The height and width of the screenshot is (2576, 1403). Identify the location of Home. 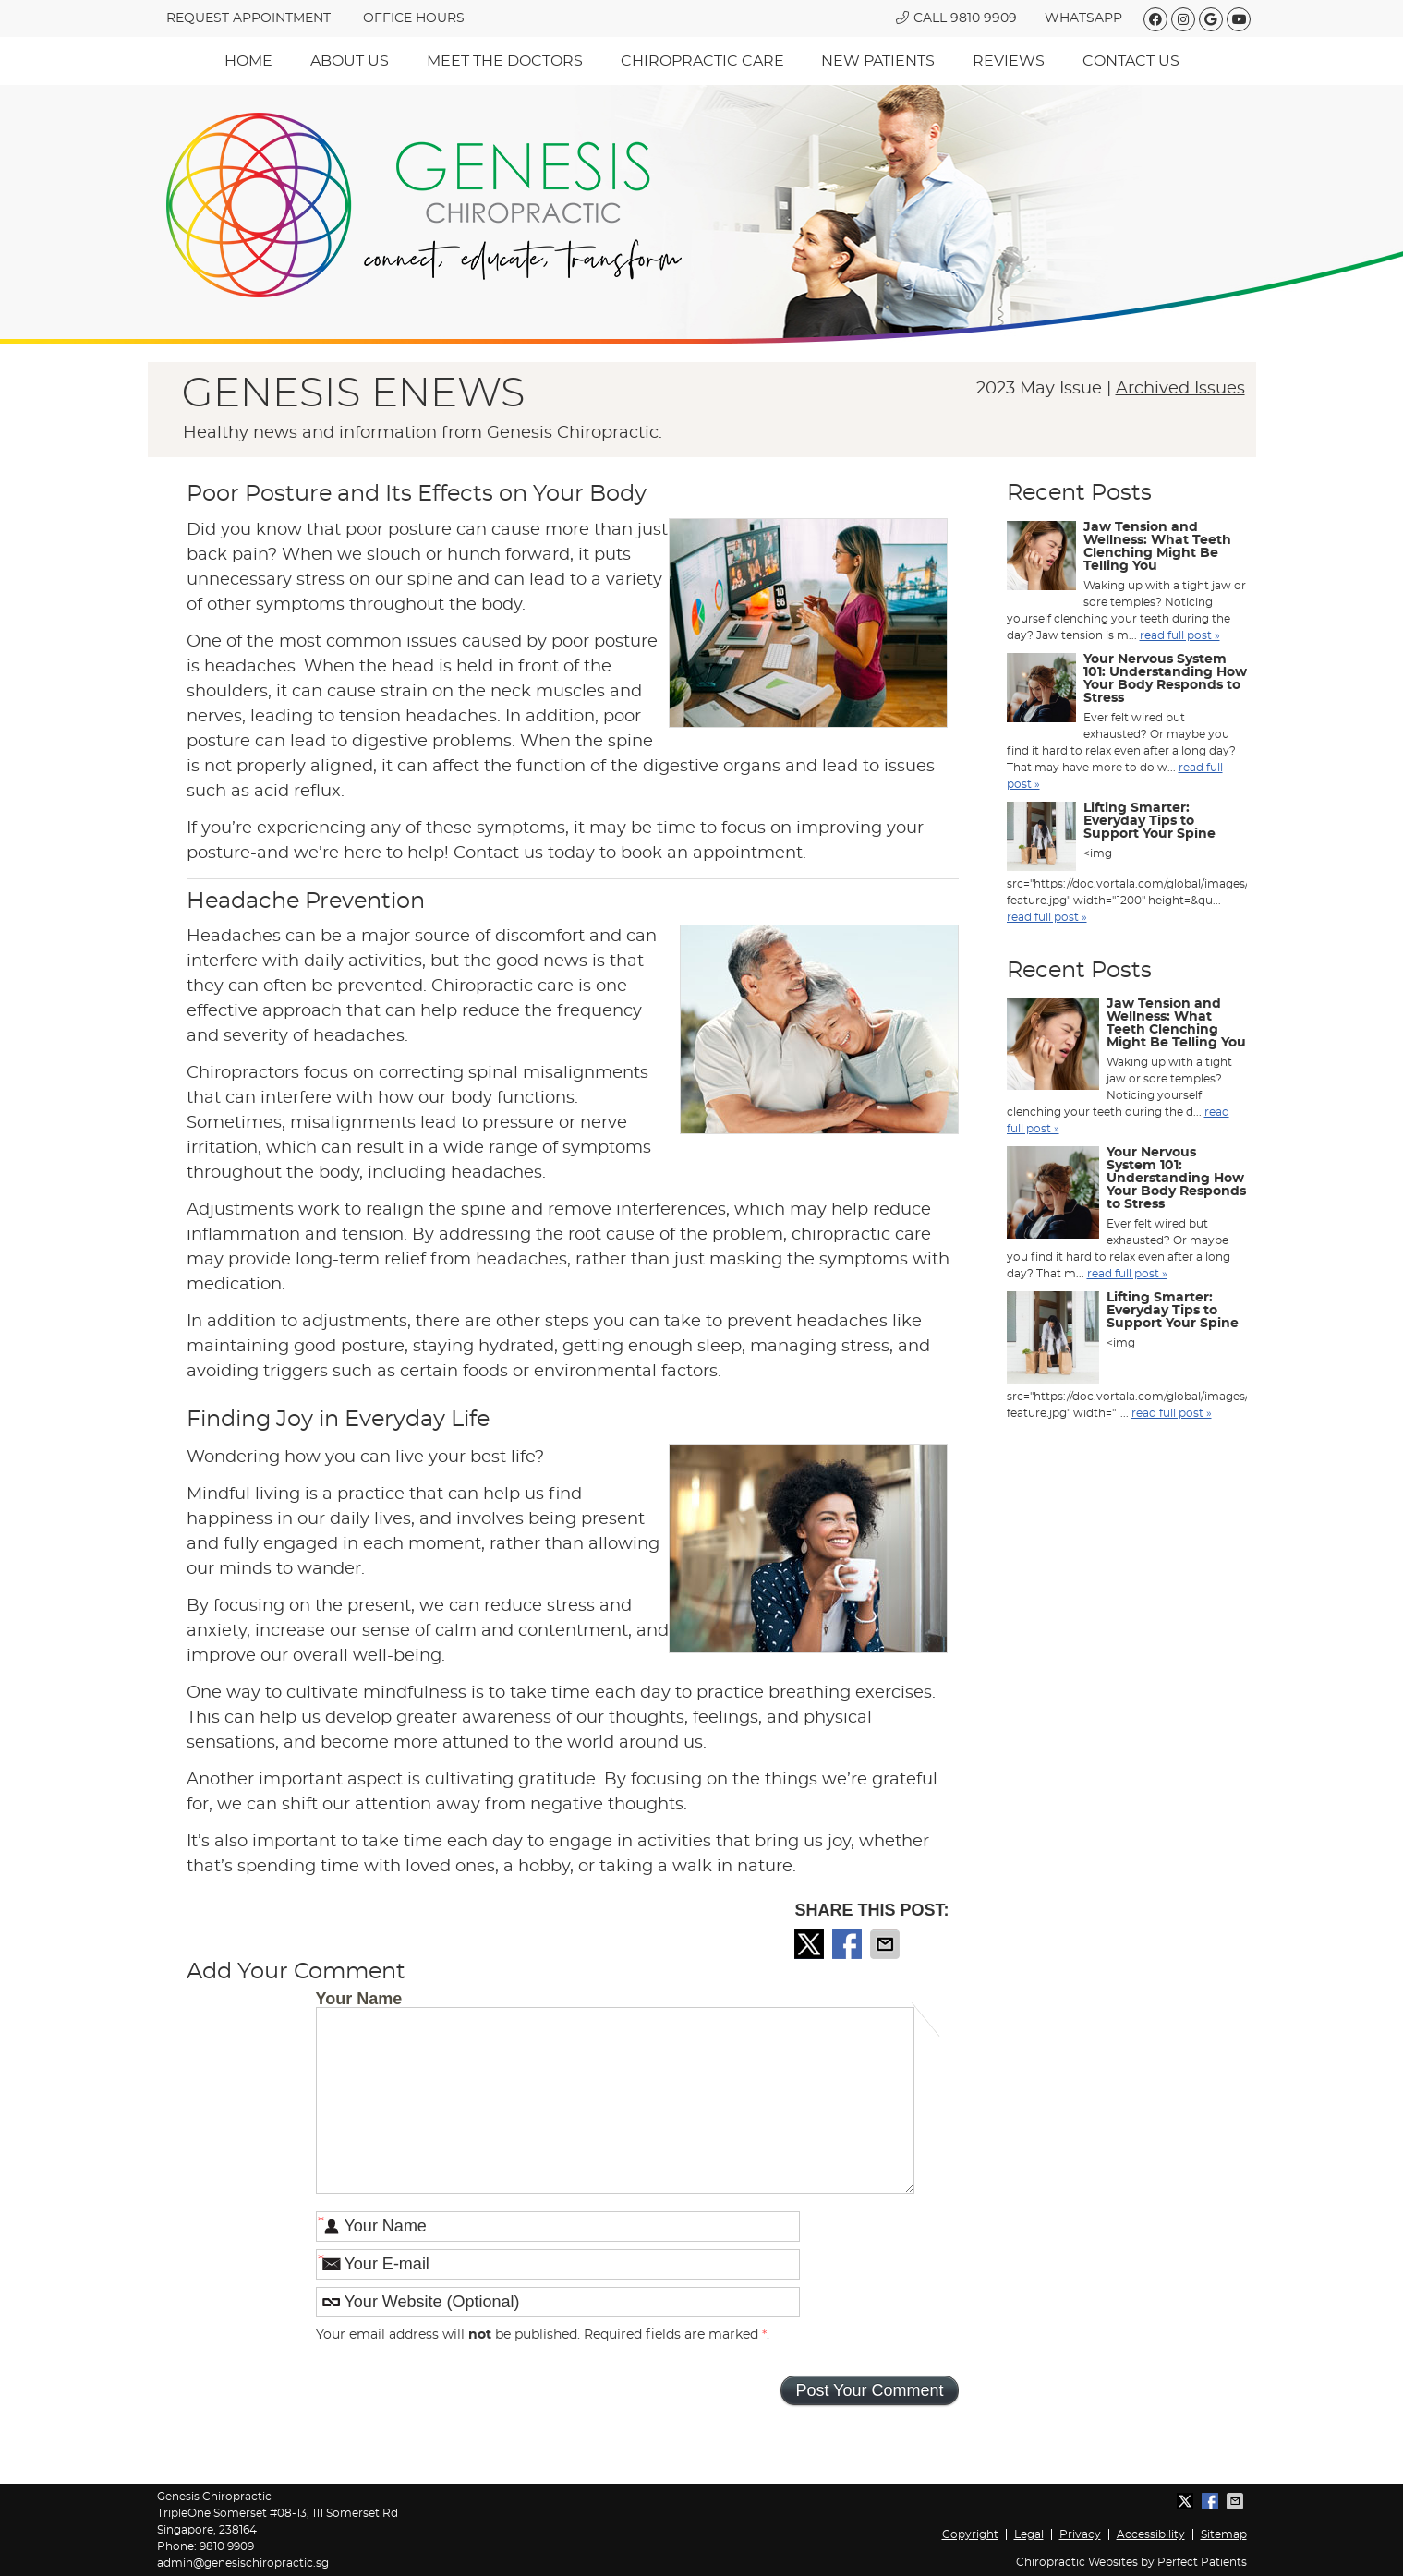
(248, 61).